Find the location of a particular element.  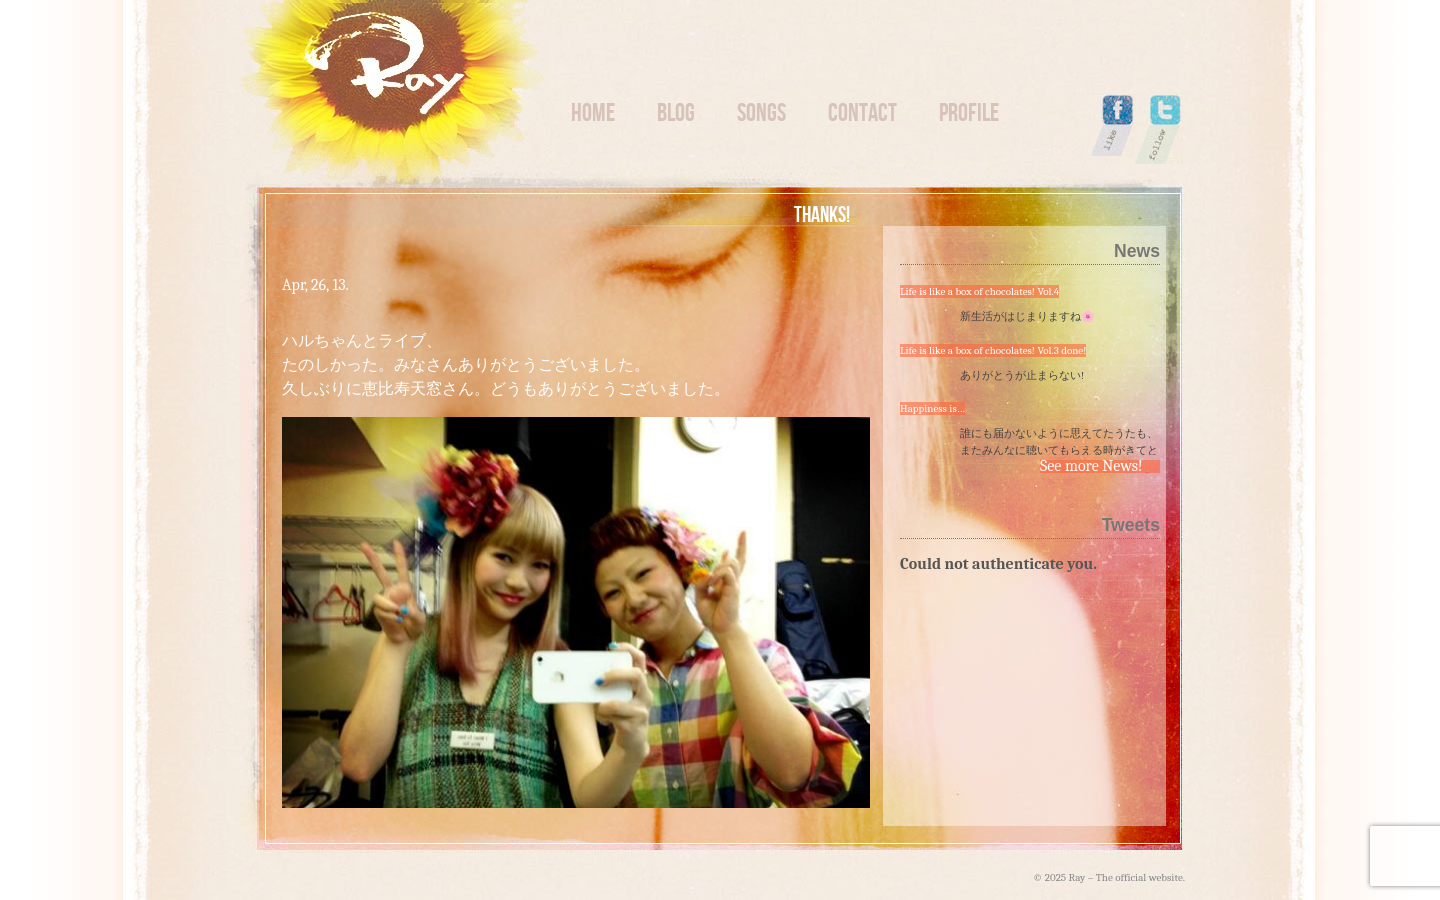

Home is located at coordinates (593, 112).